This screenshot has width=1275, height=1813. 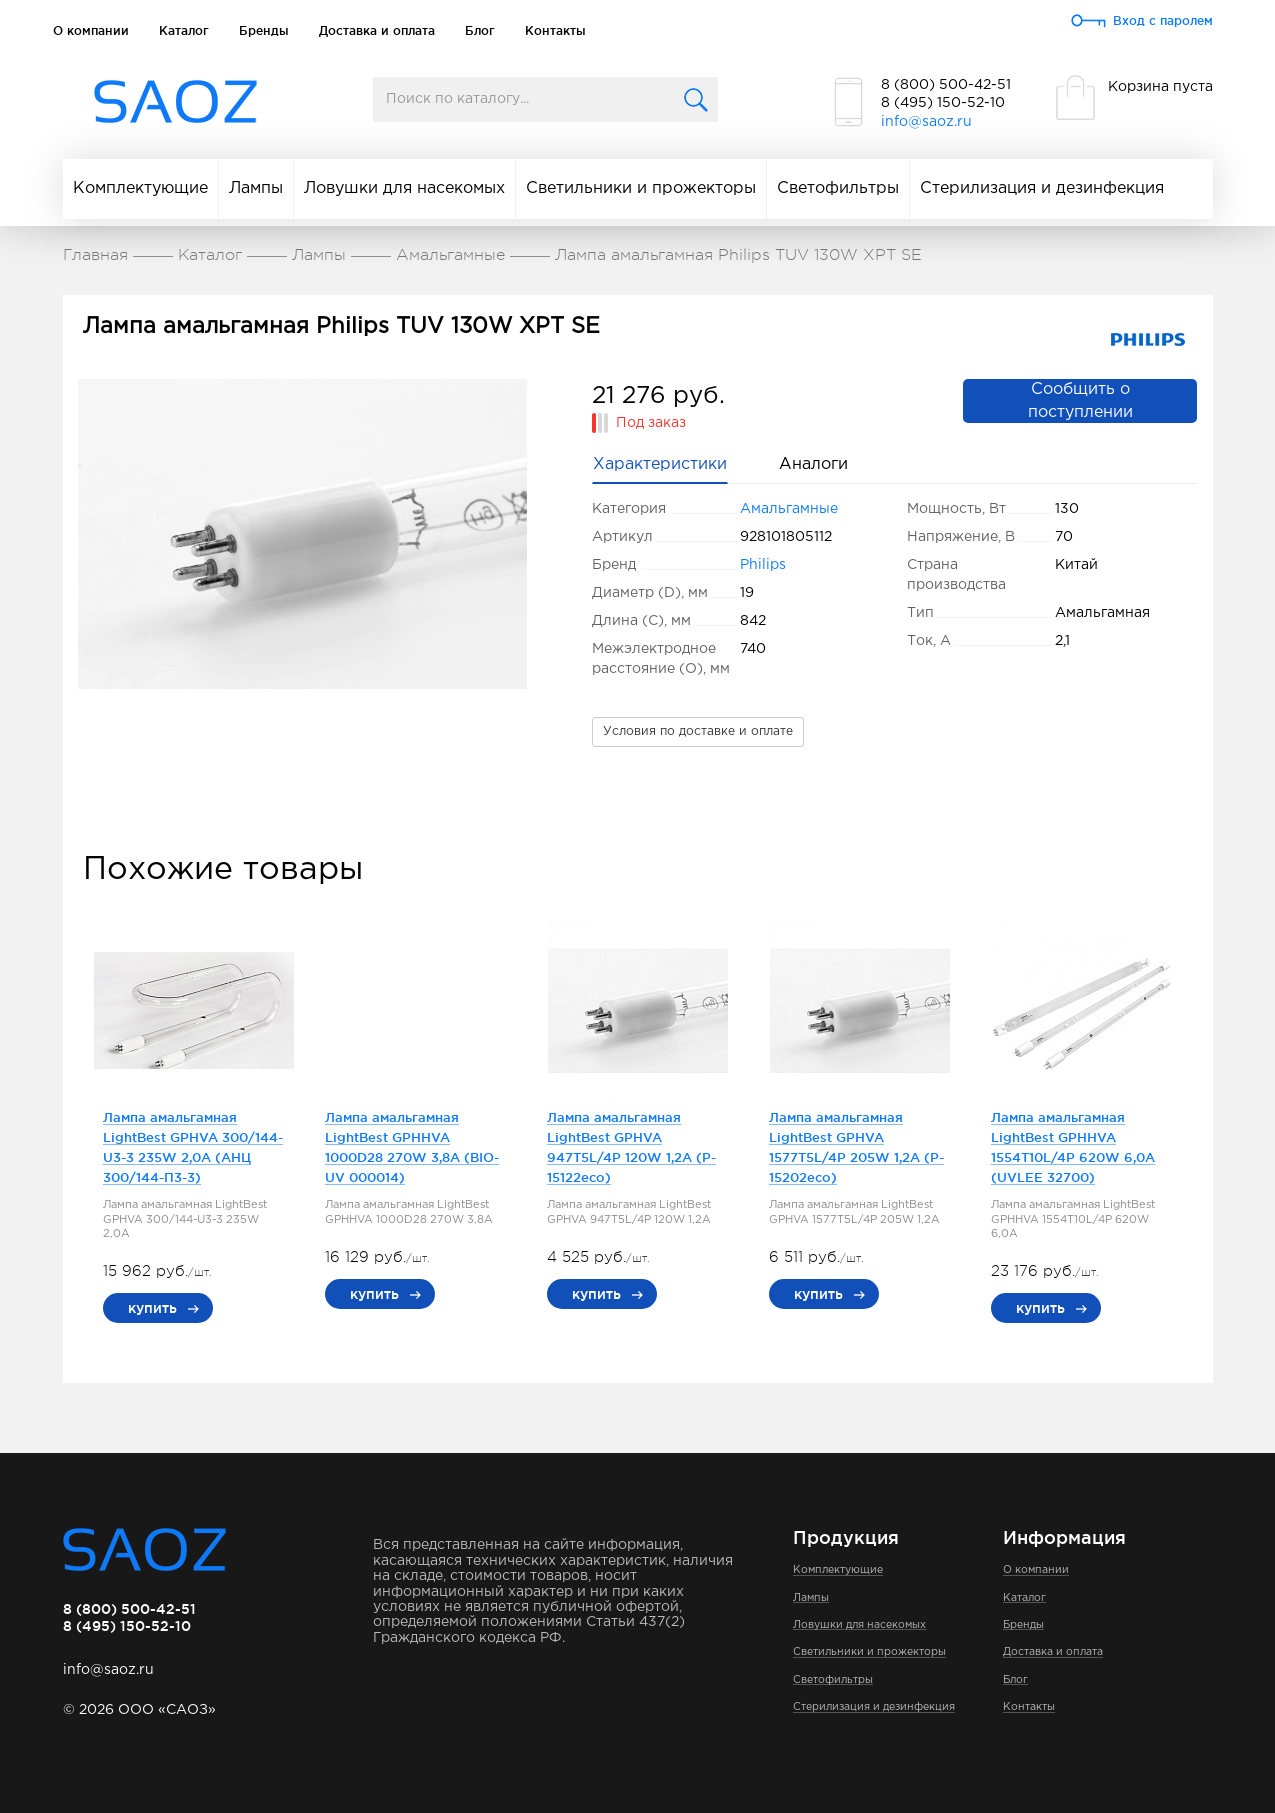 I want to click on Бренды, so click(x=264, y=30).